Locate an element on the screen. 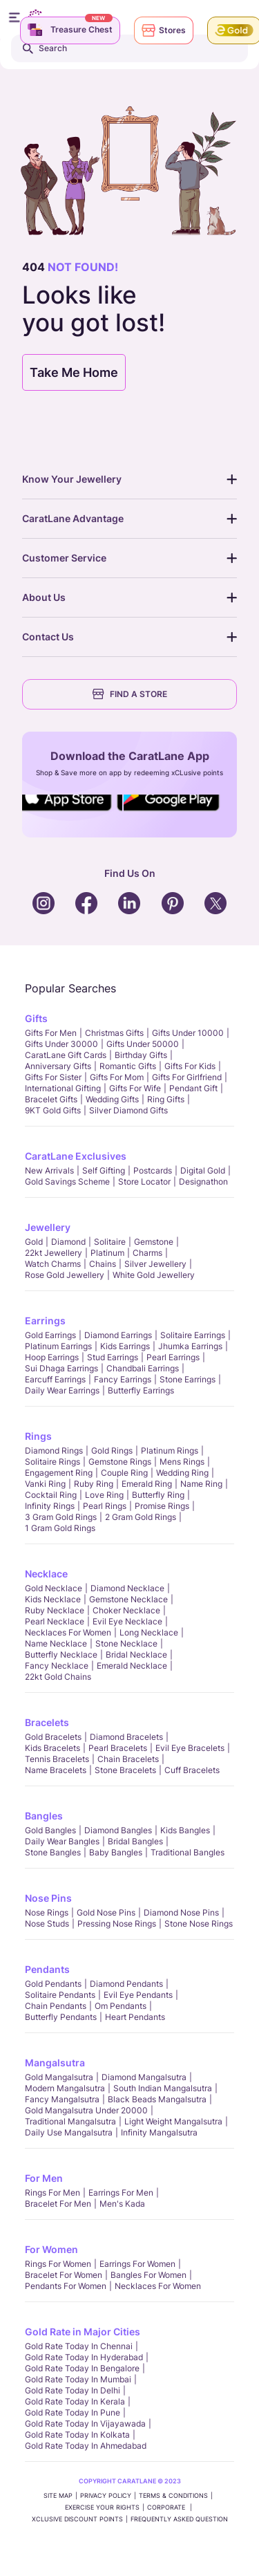 The width and height of the screenshot is (259, 2576). Kids Bracelets is located at coordinates (52, 1748).